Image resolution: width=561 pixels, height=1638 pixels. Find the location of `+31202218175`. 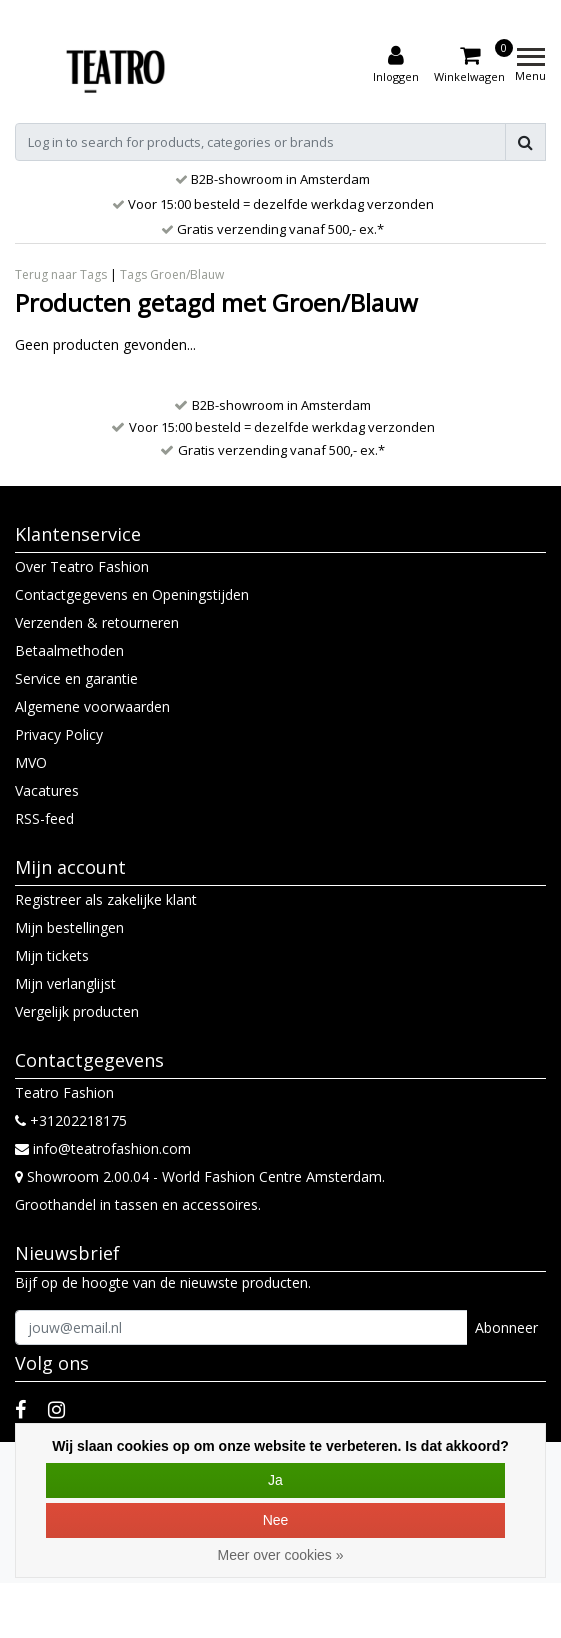

+31202218175 is located at coordinates (71, 1120).